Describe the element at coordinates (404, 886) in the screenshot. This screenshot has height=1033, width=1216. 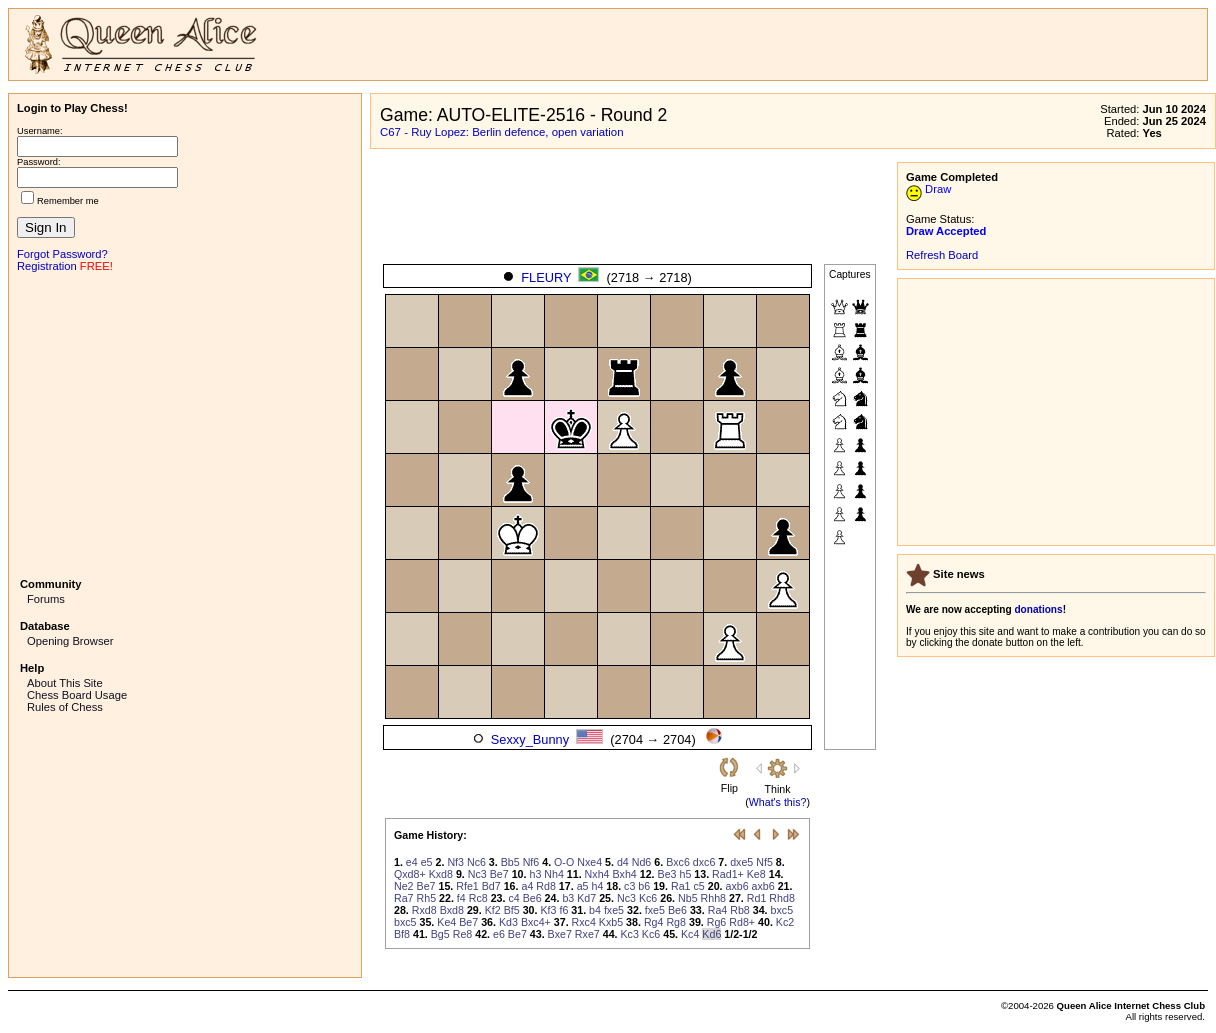
I see `Ne2` at that location.